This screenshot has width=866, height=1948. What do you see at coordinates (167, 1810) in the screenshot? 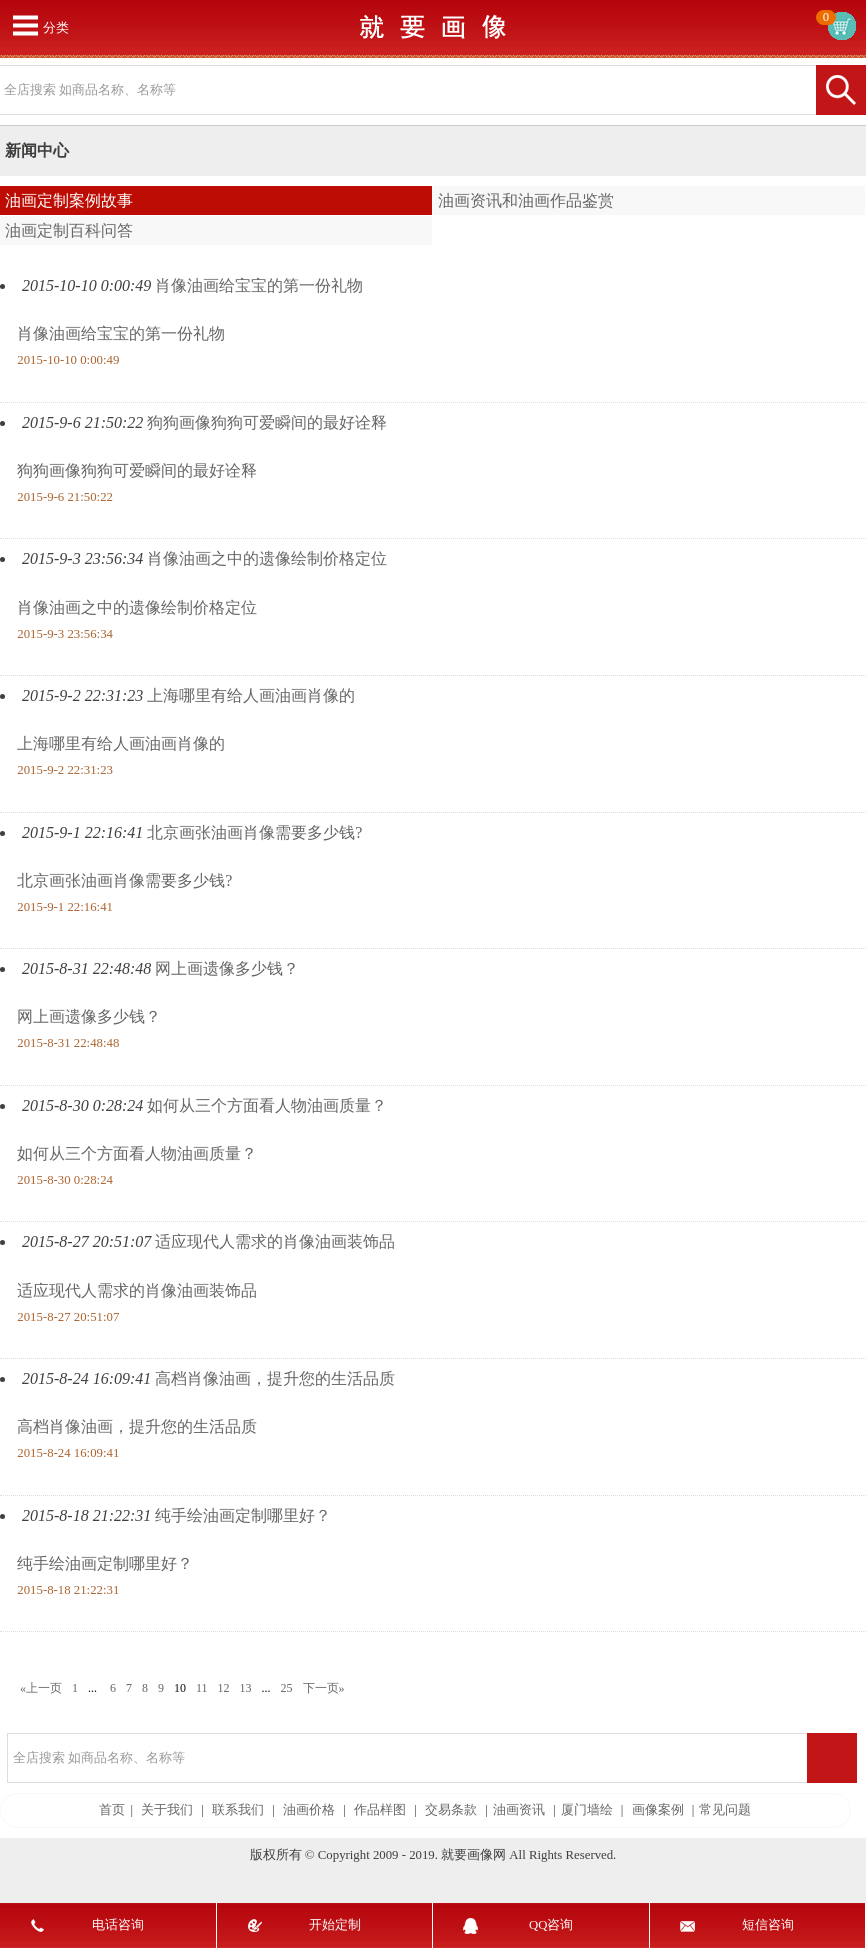
I see `关于我们` at bounding box center [167, 1810].